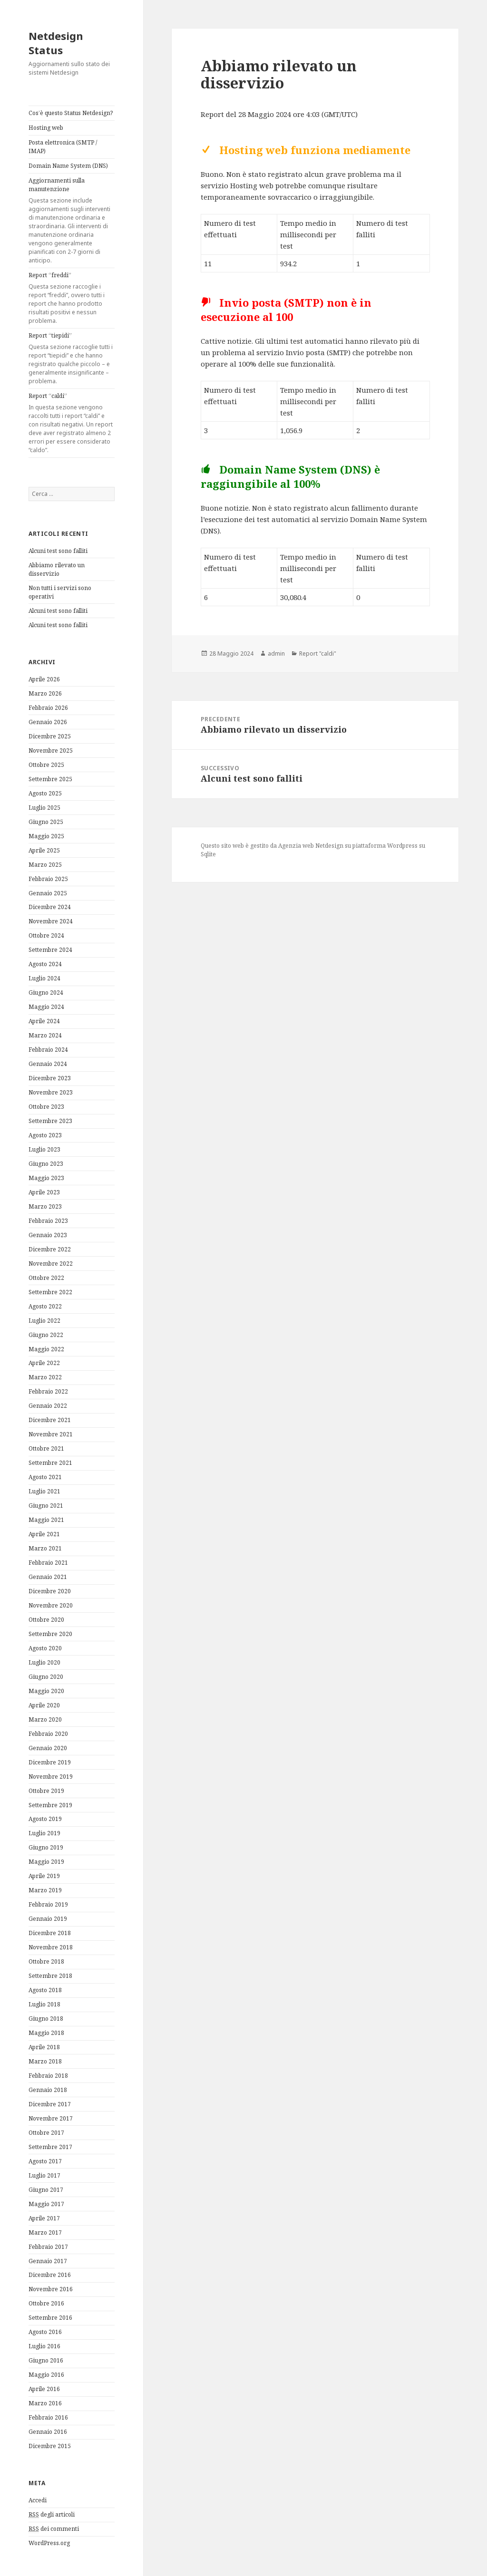  Describe the element at coordinates (50, 1976) in the screenshot. I see `Settembre 2018` at that location.